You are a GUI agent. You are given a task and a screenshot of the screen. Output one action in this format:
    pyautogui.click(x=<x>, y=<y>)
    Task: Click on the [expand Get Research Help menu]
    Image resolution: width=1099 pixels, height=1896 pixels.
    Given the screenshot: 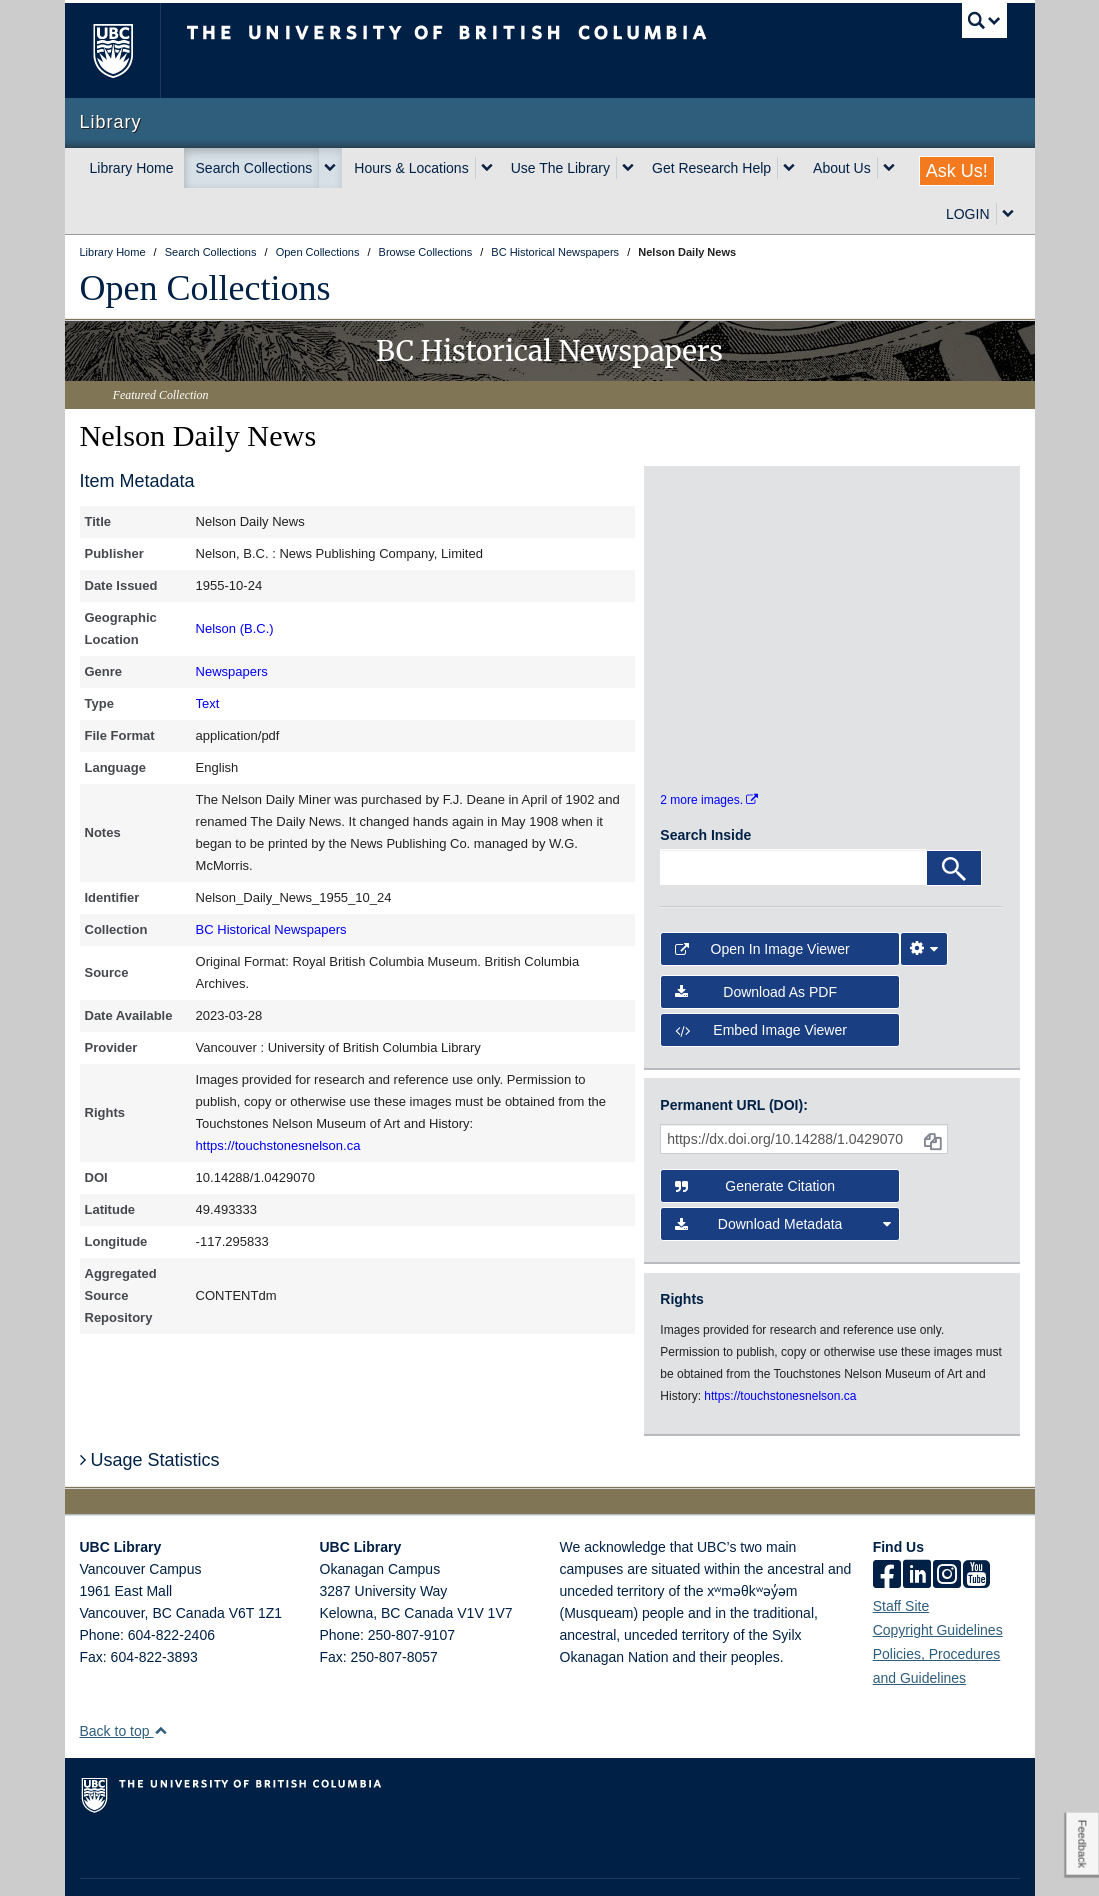 What is the action you would take?
    pyautogui.click(x=789, y=168)
    